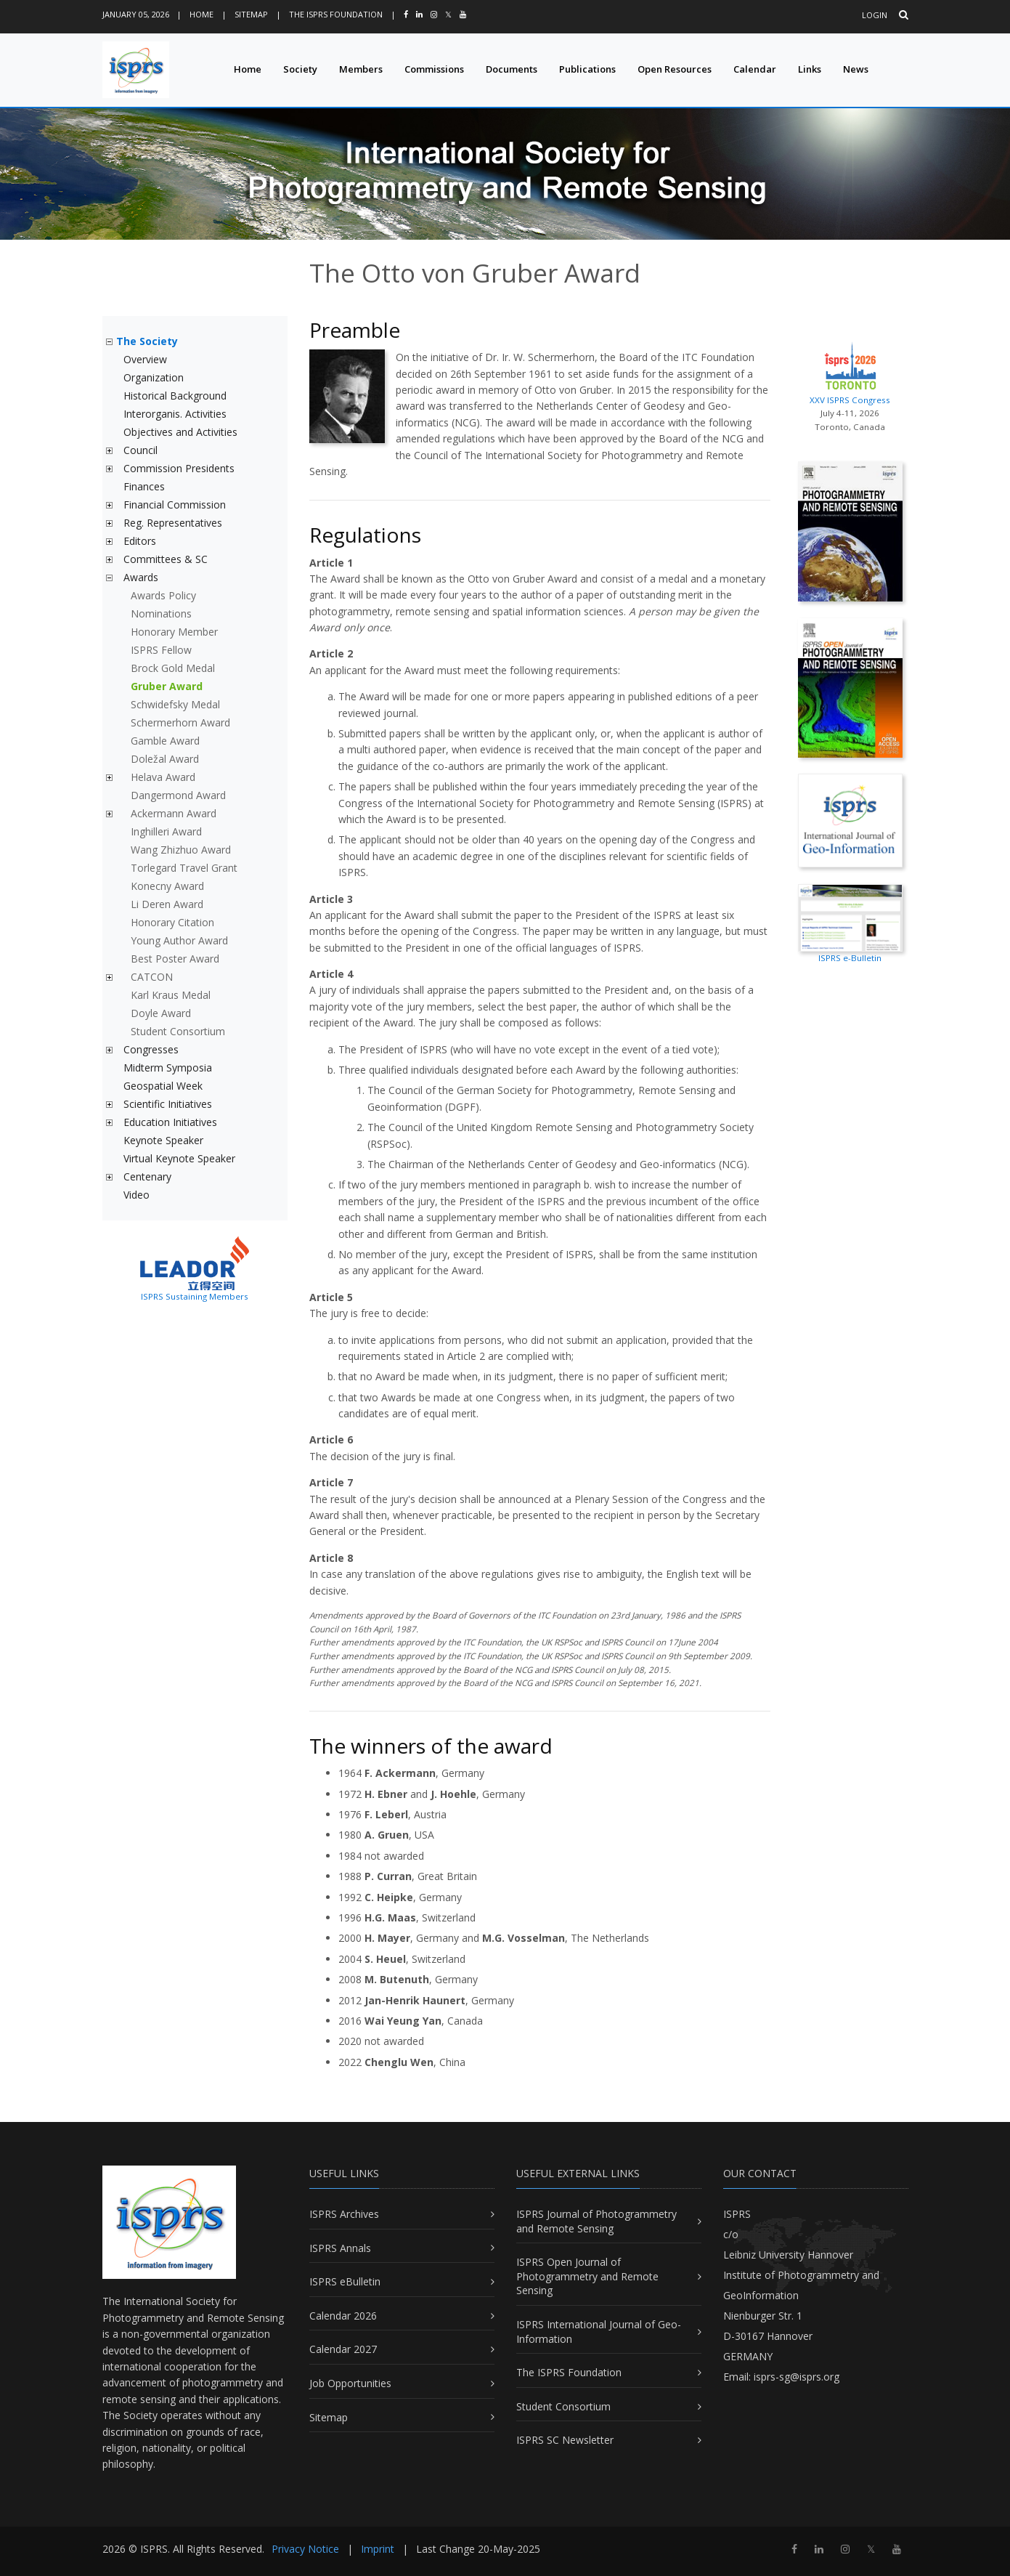  I want to click on Best Poster Award, so click(175, 958).